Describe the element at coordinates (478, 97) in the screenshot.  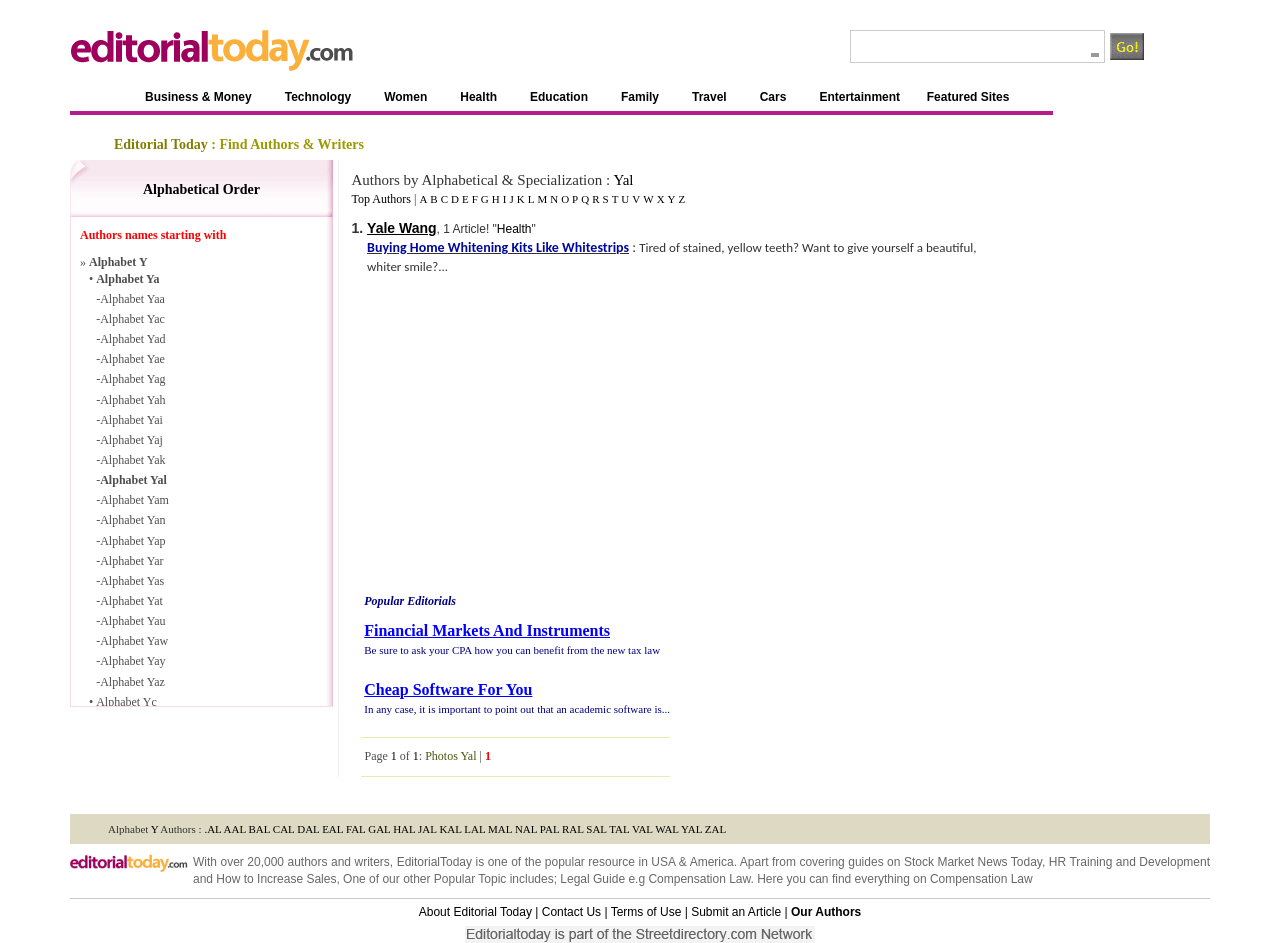
I see `Health` at that location.